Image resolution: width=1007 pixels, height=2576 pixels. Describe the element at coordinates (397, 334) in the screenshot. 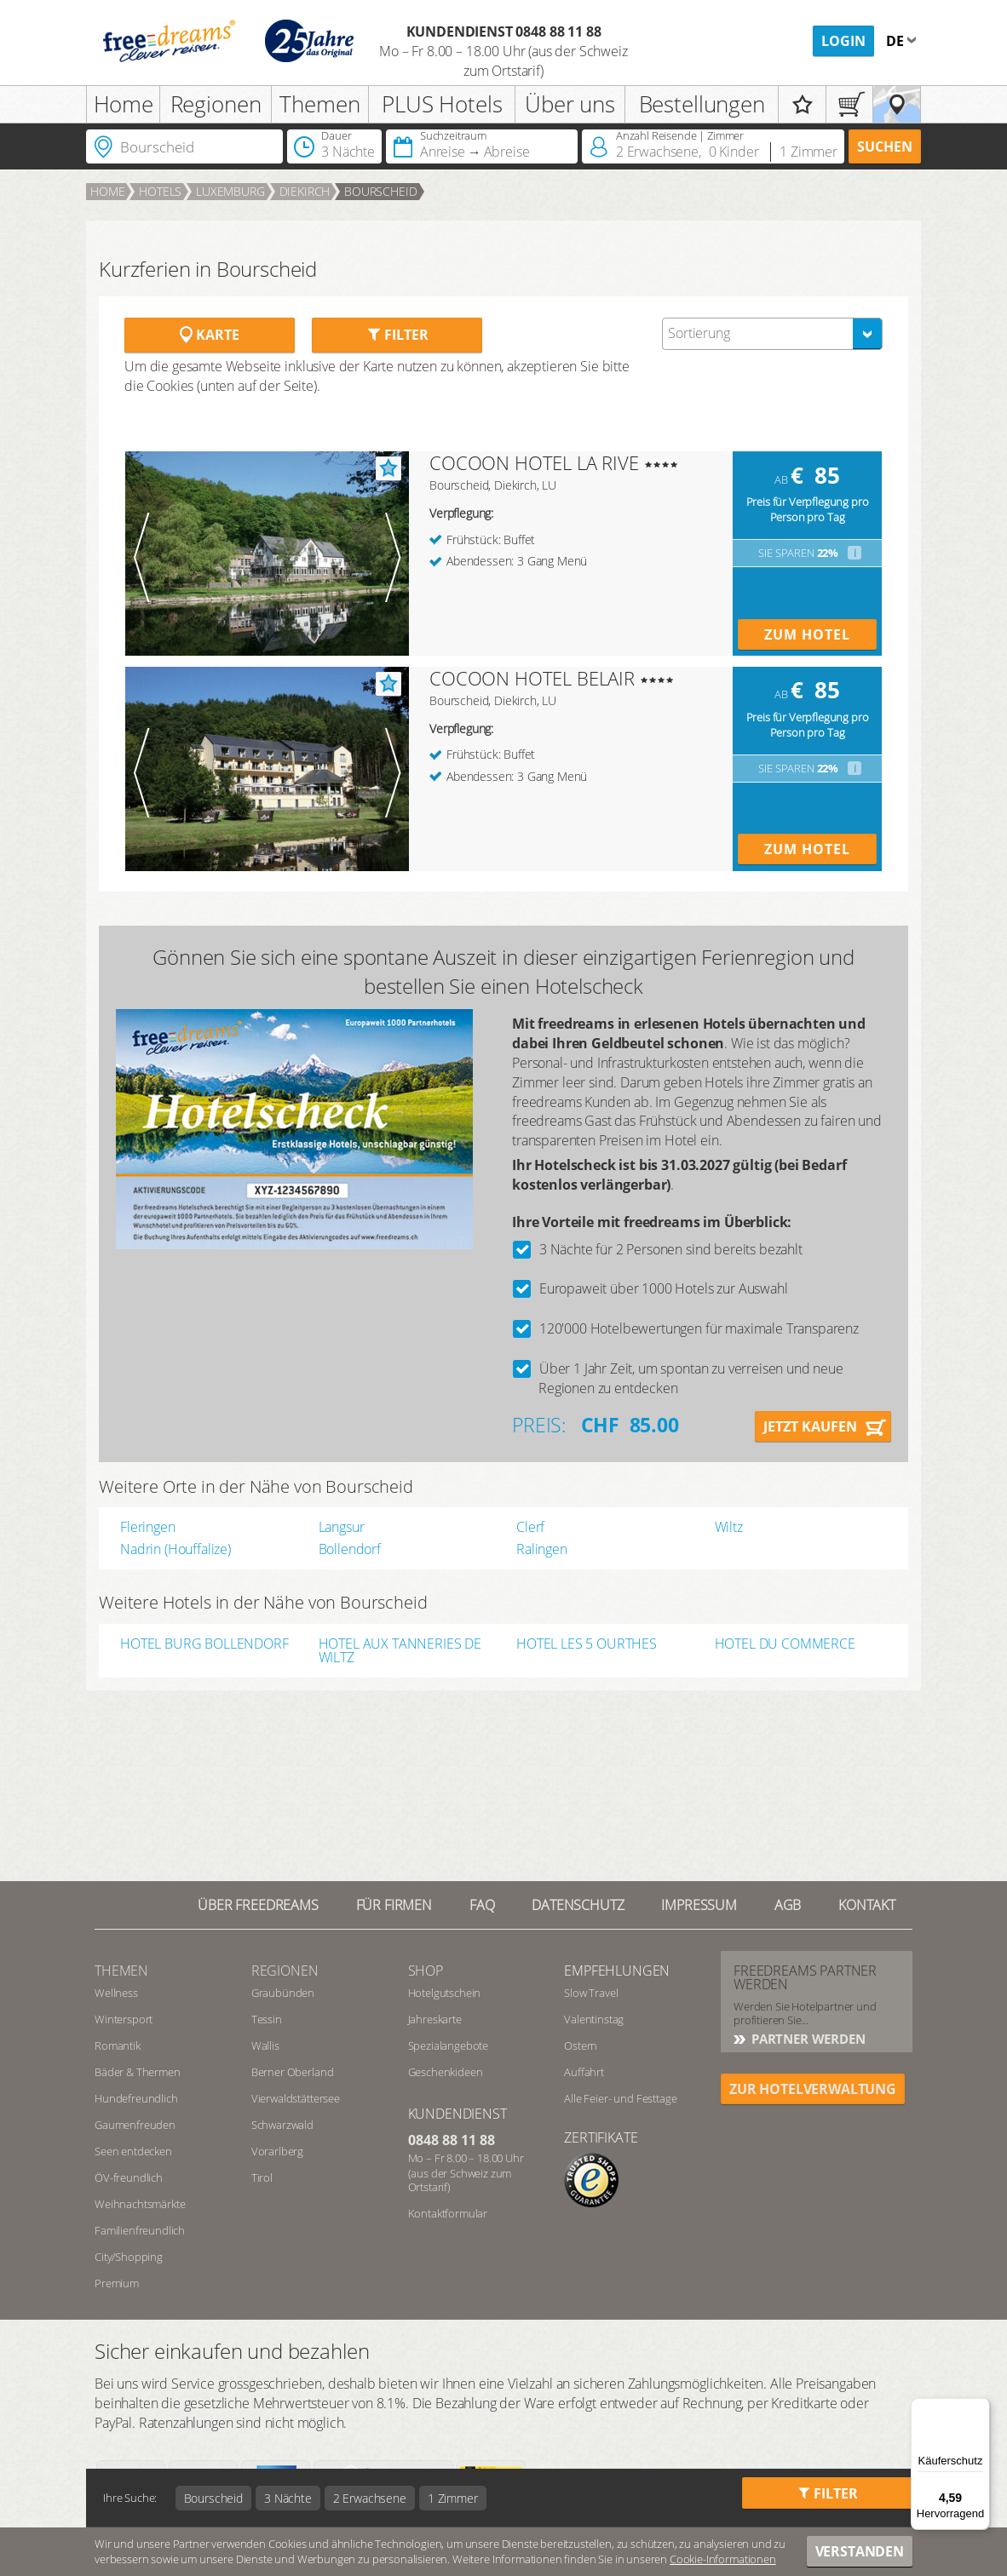

I see `Filter` at that location.